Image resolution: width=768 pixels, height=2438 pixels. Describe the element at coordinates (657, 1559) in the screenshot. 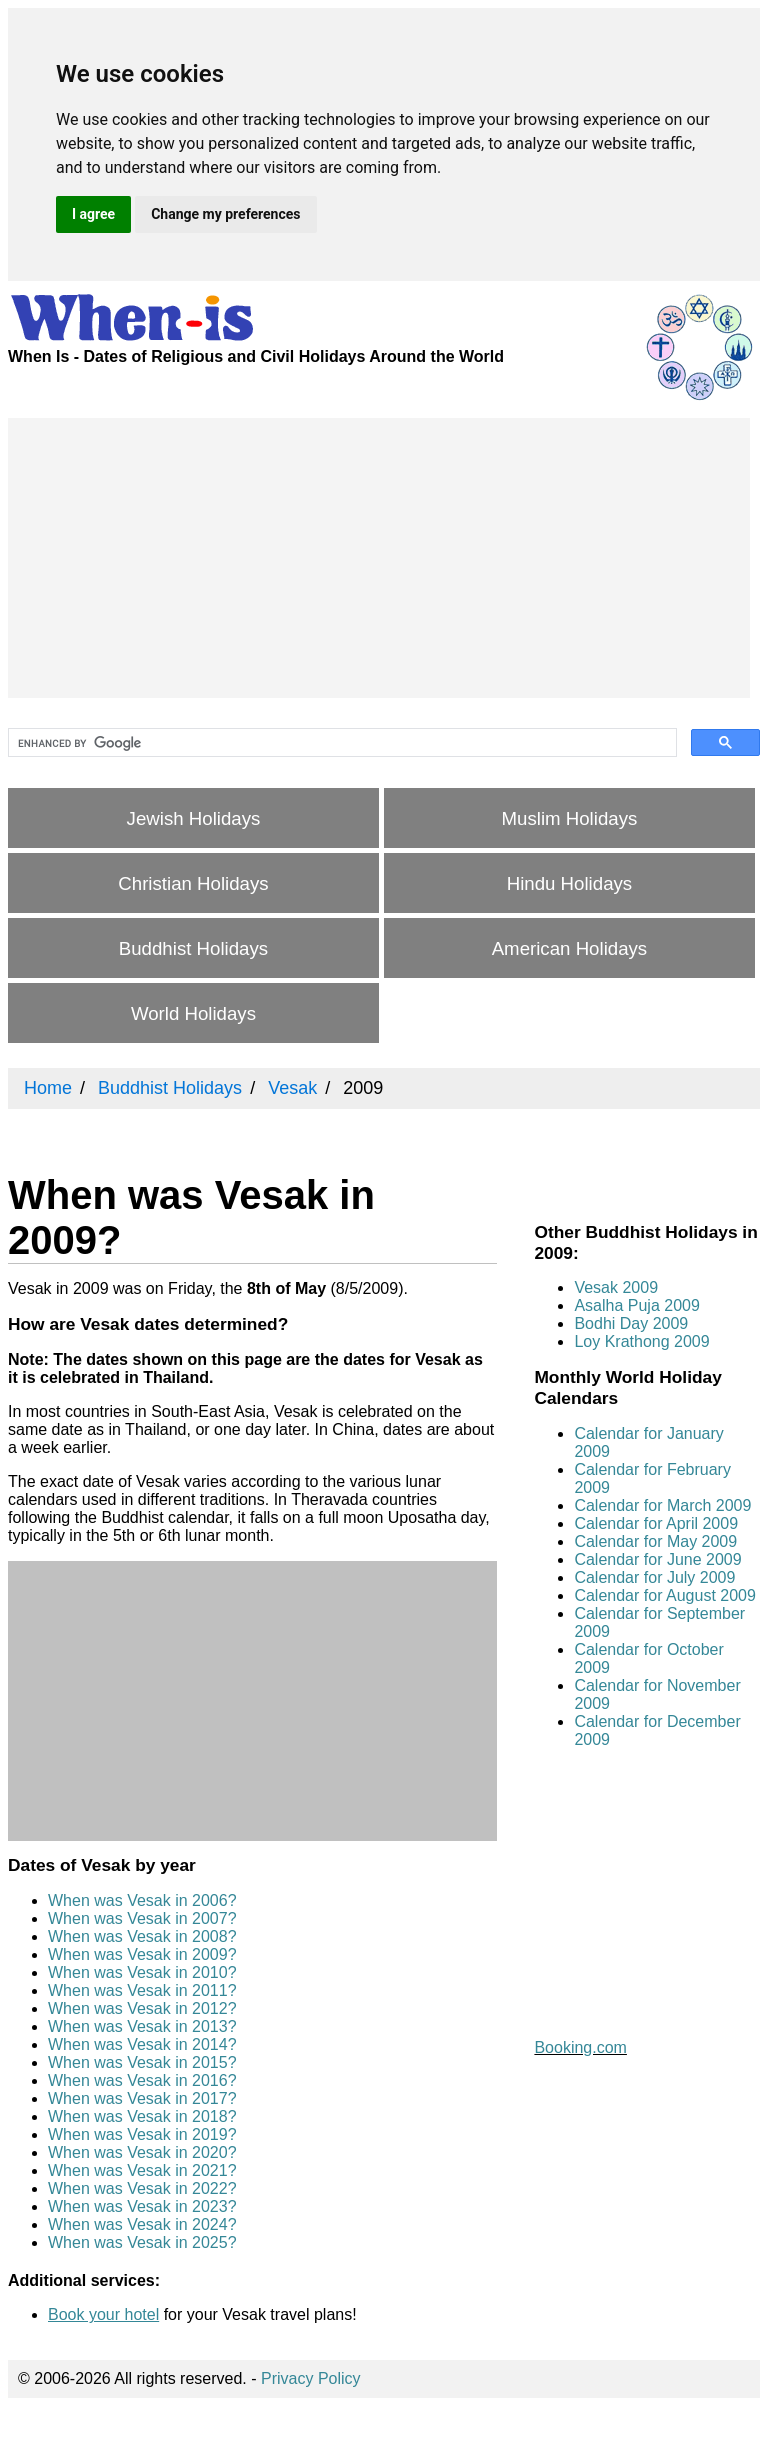

I see `Calendar for June 2009` at that location.